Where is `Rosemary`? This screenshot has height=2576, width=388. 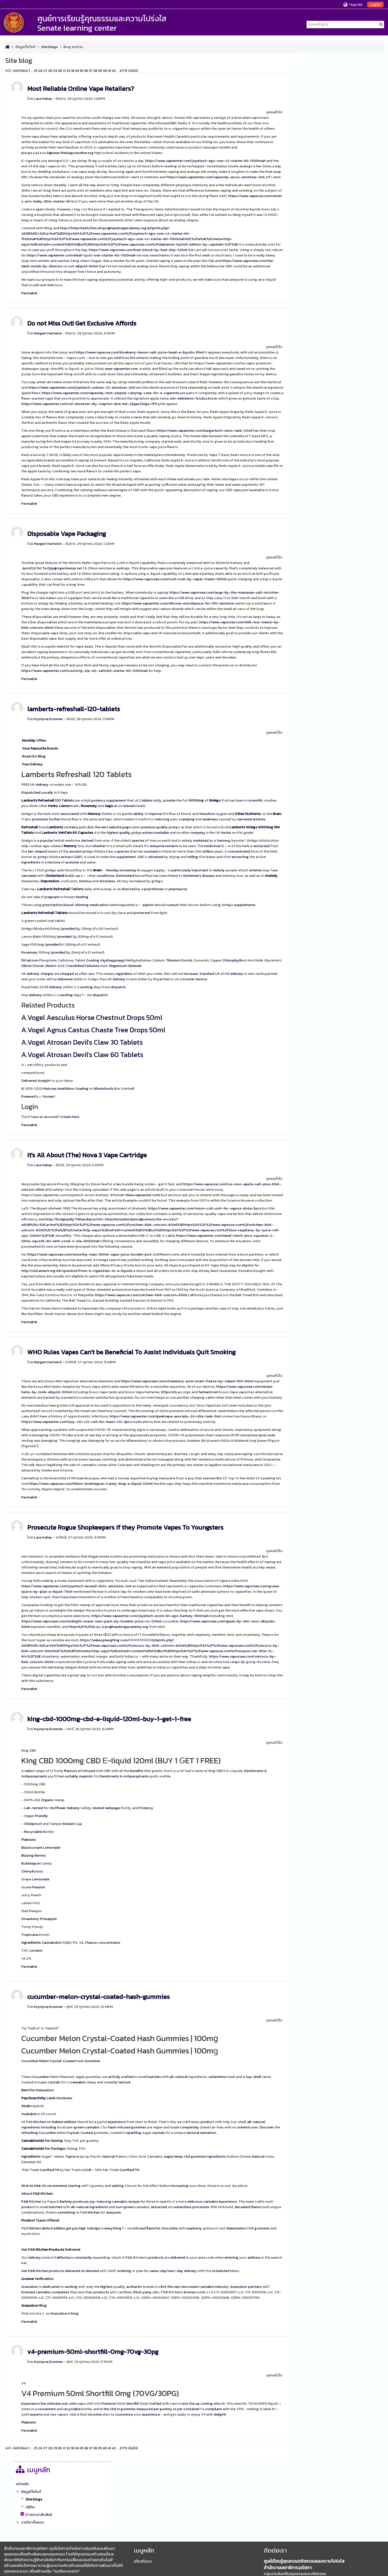 Rosemary is located at coordinates (29, 957).